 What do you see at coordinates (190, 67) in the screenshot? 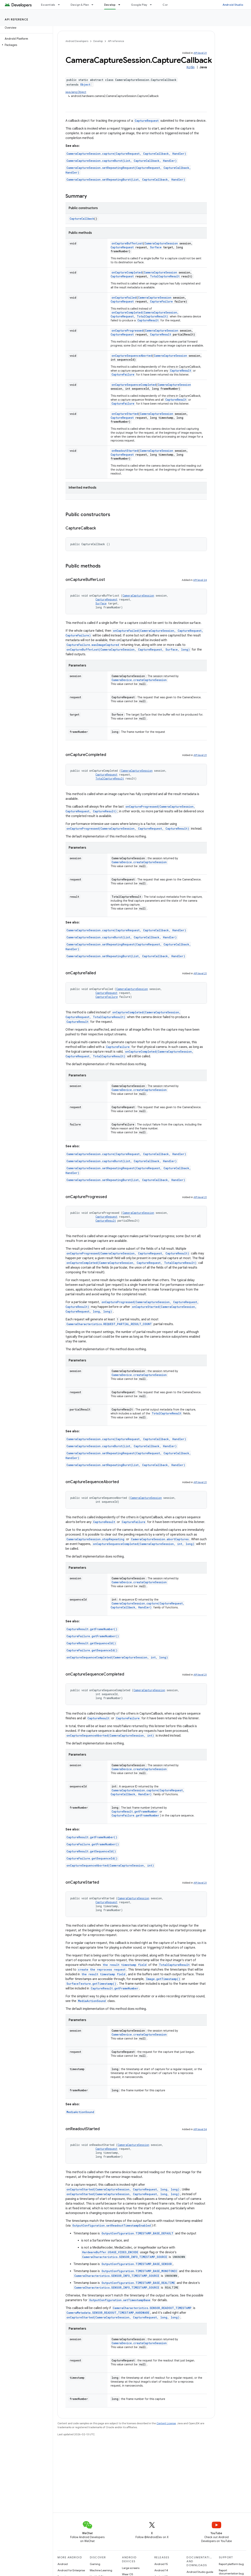
I see `Kotlin` at bounding box center [190, 67].